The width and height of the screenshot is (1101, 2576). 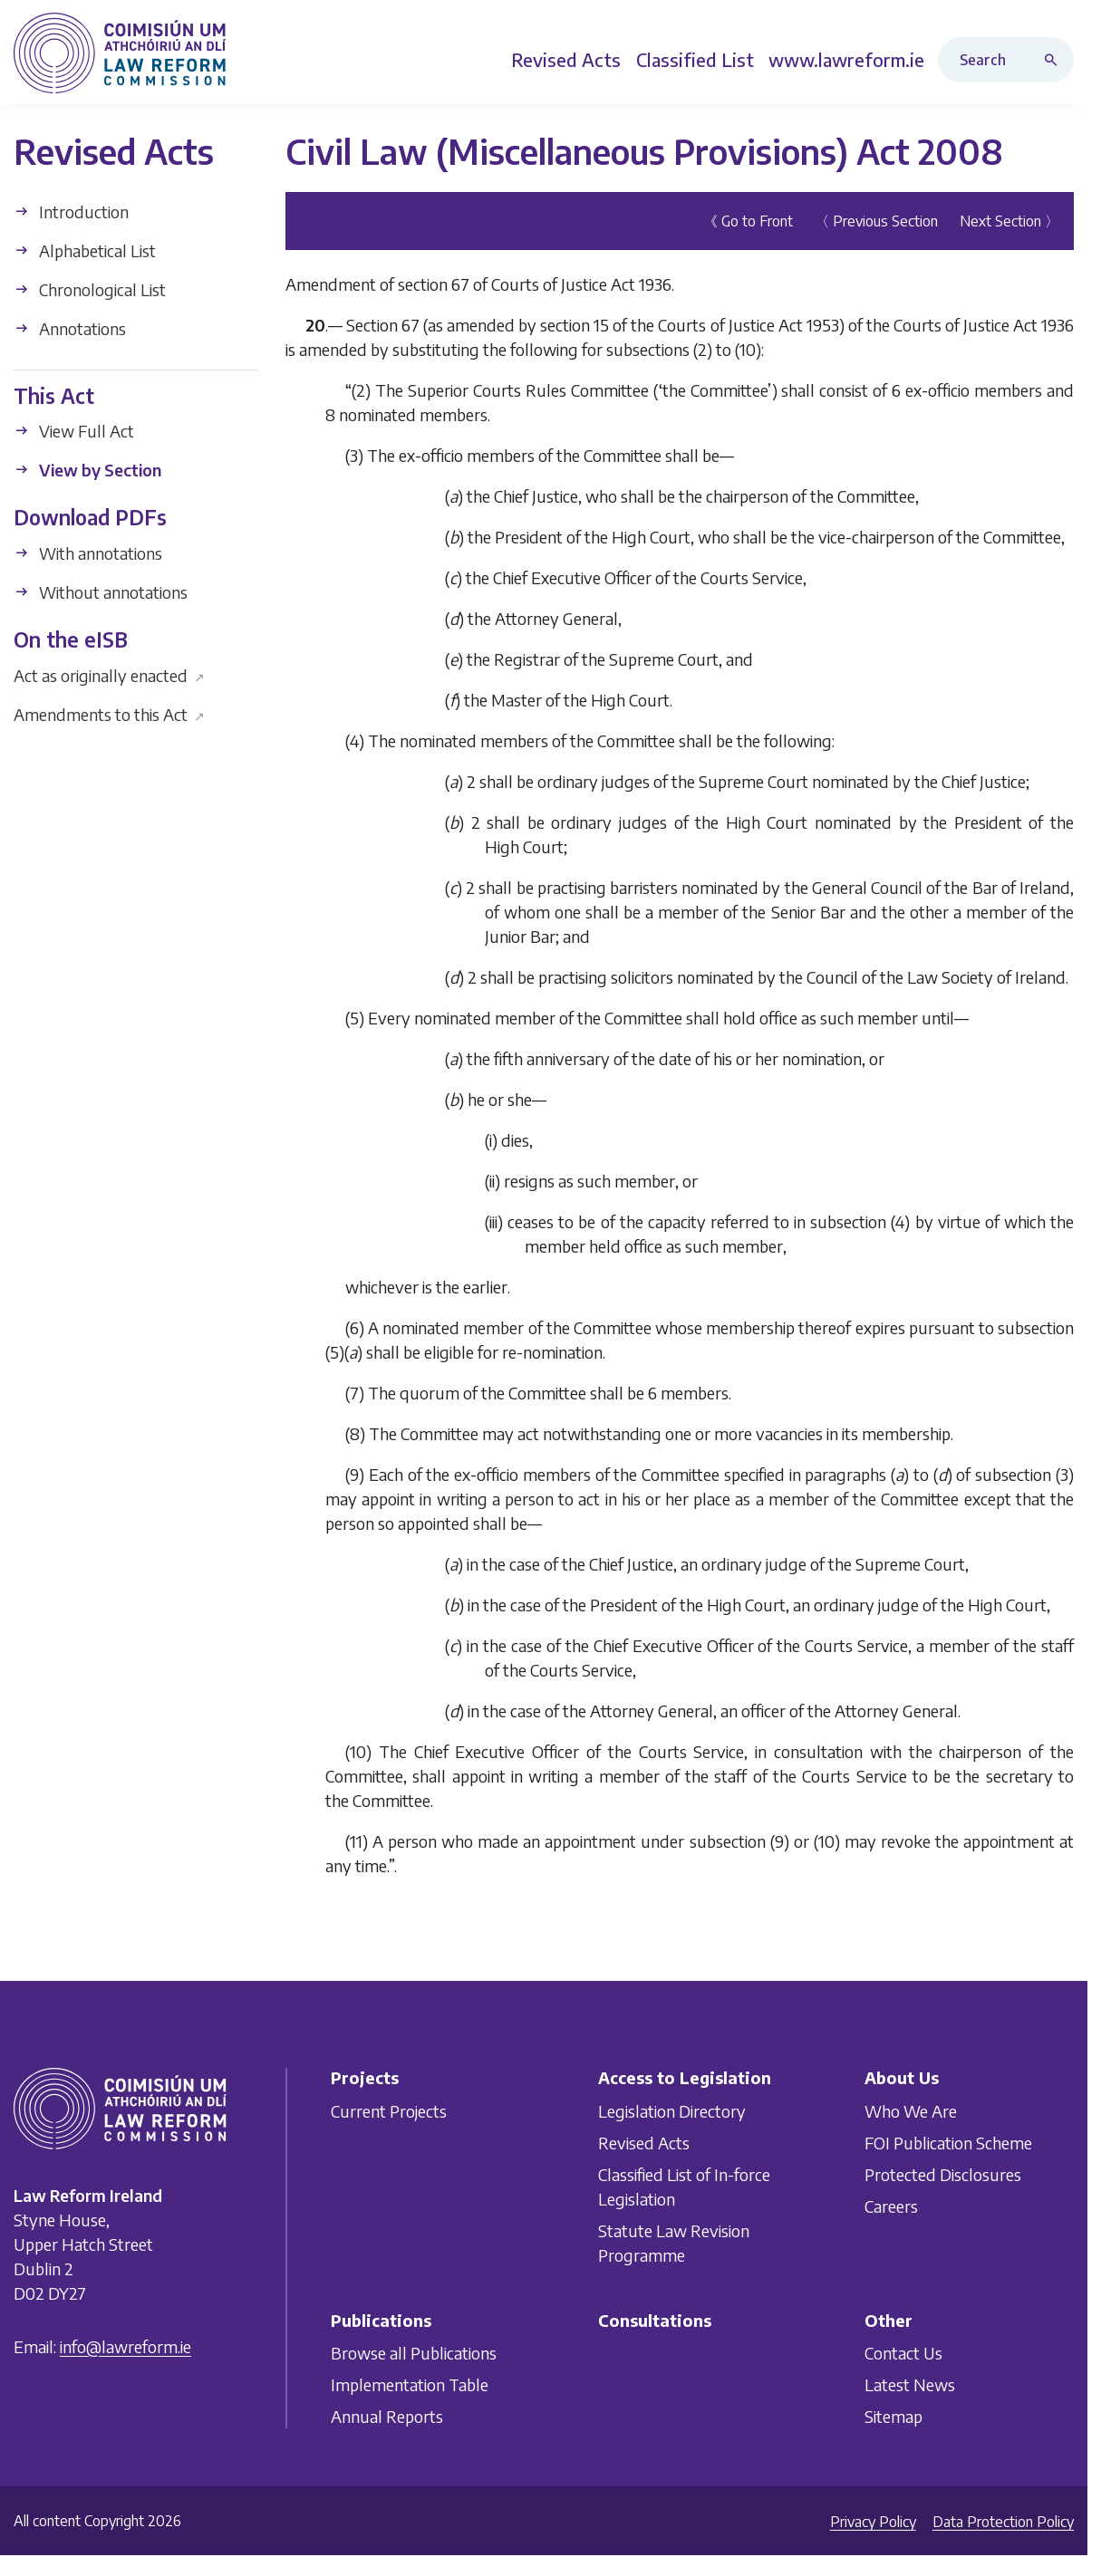 What do you see at coordinates (87, 469) in the screenshot?
I see `View by Section` at bounding box center [87, 469].